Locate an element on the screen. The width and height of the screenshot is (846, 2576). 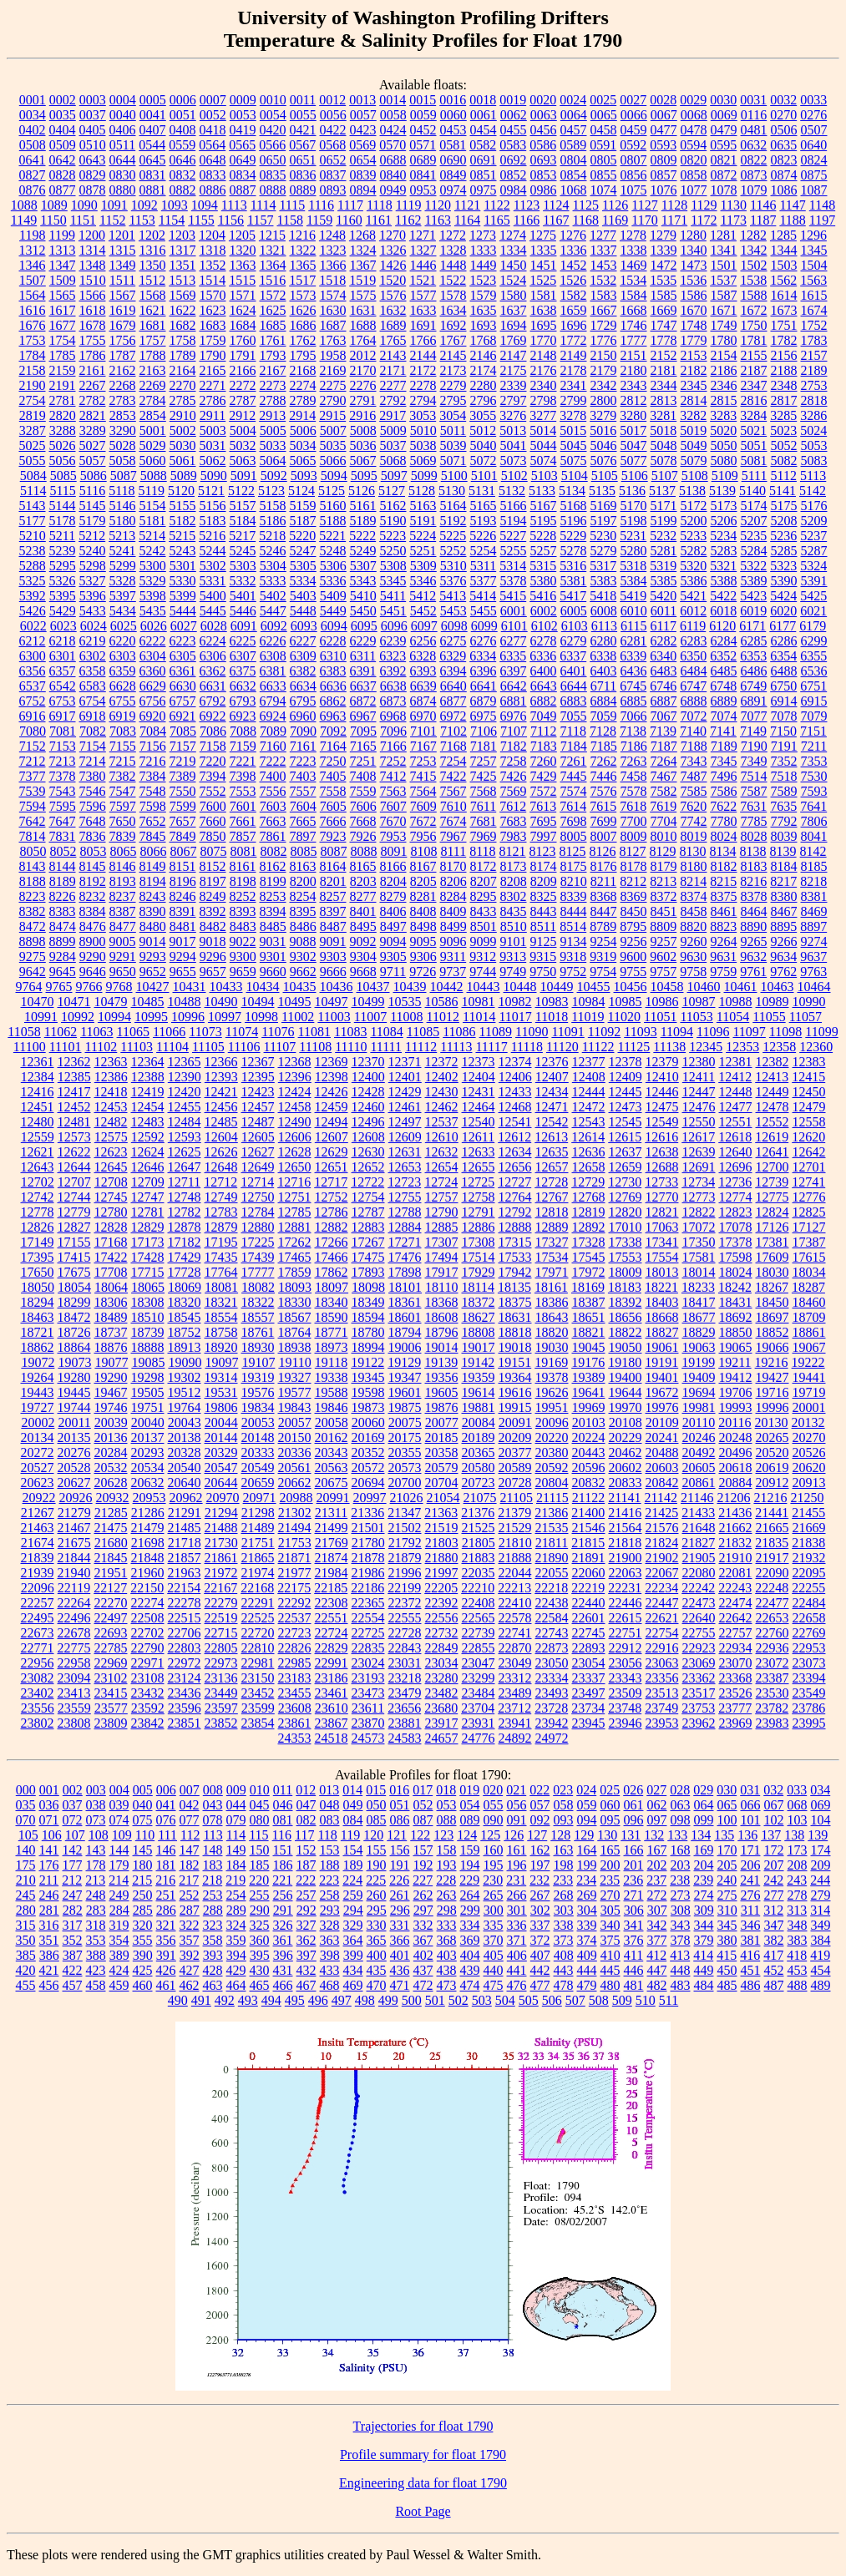
0820 is located at coordinates (694, 160).